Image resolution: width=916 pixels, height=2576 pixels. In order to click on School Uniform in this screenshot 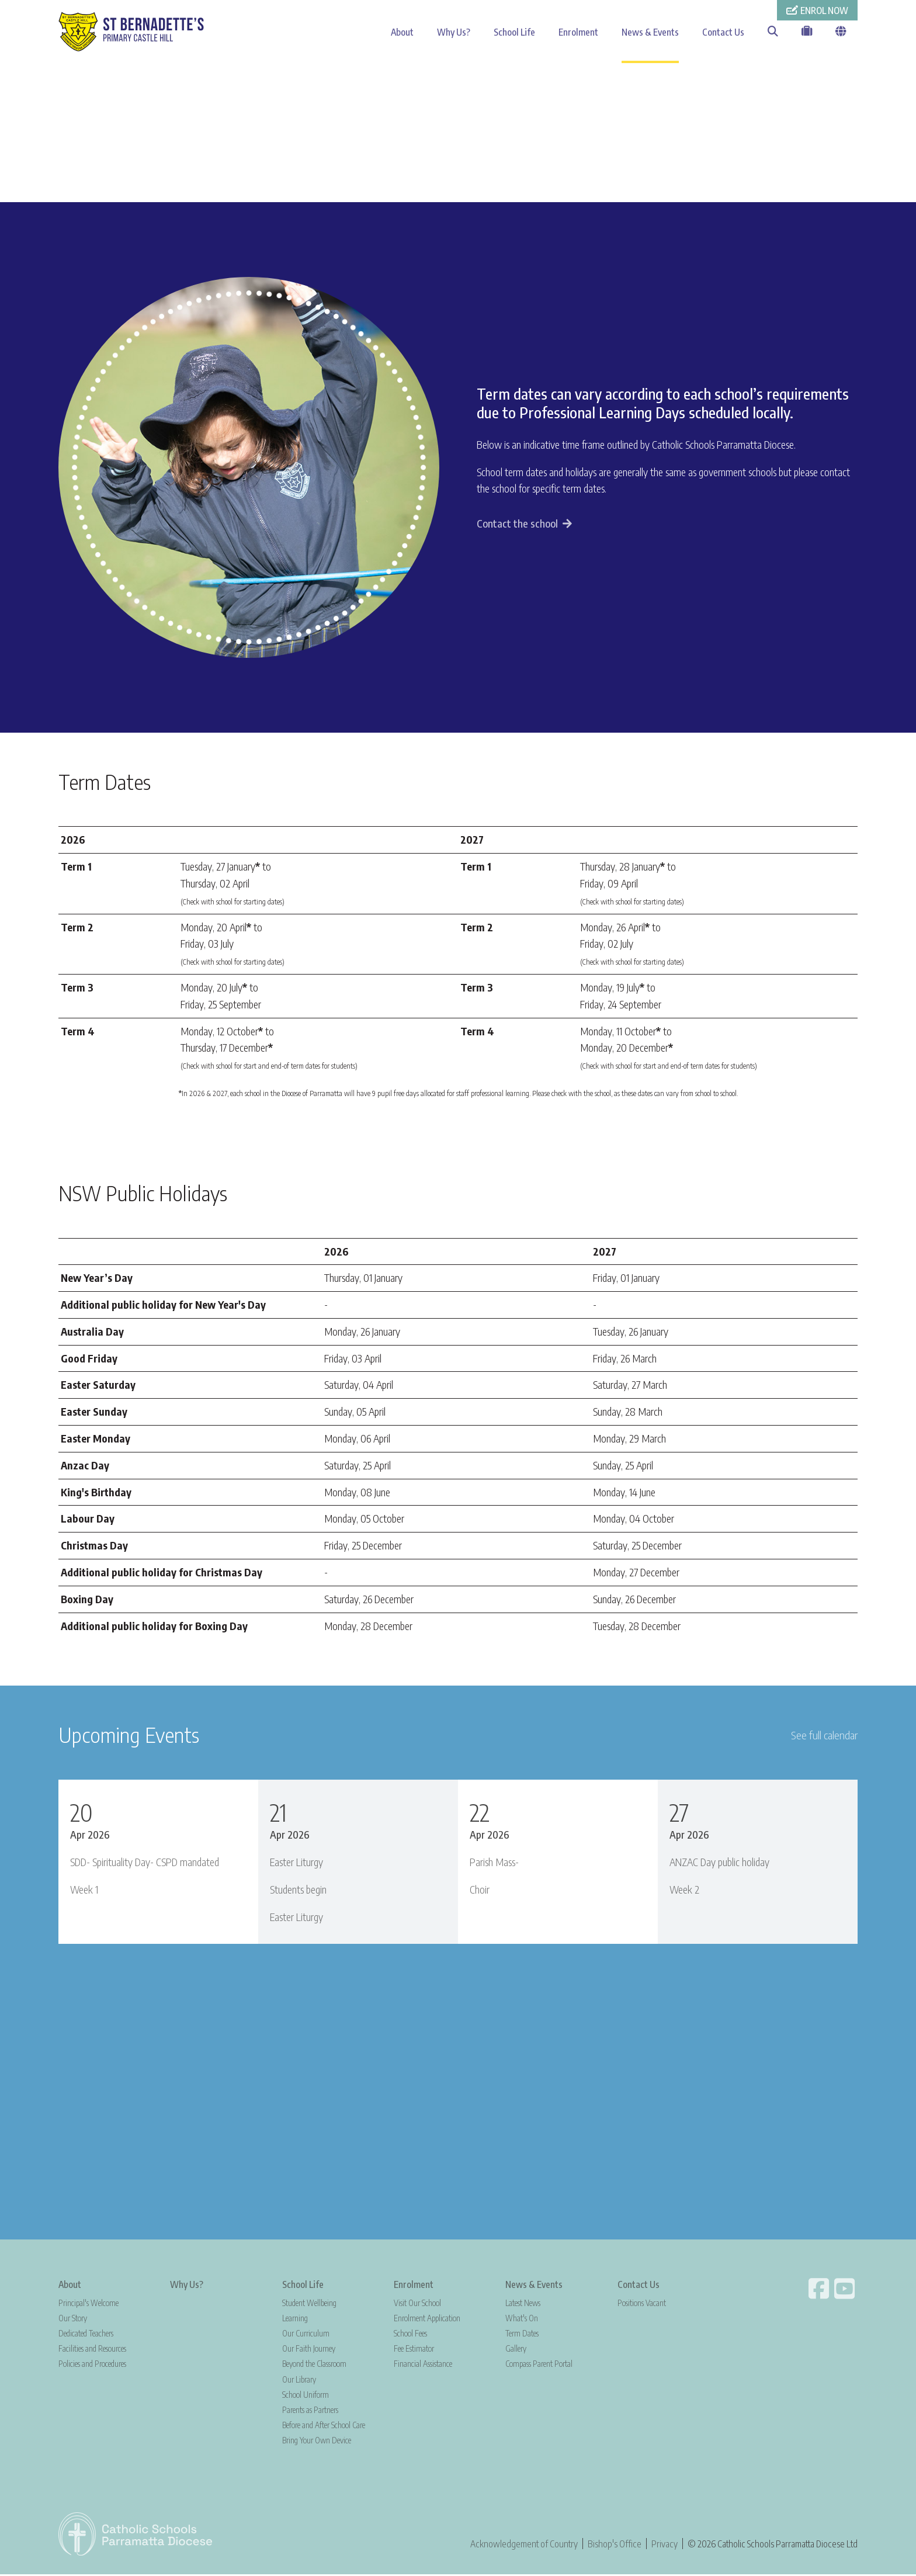, I will do `click(305, 2396)`.